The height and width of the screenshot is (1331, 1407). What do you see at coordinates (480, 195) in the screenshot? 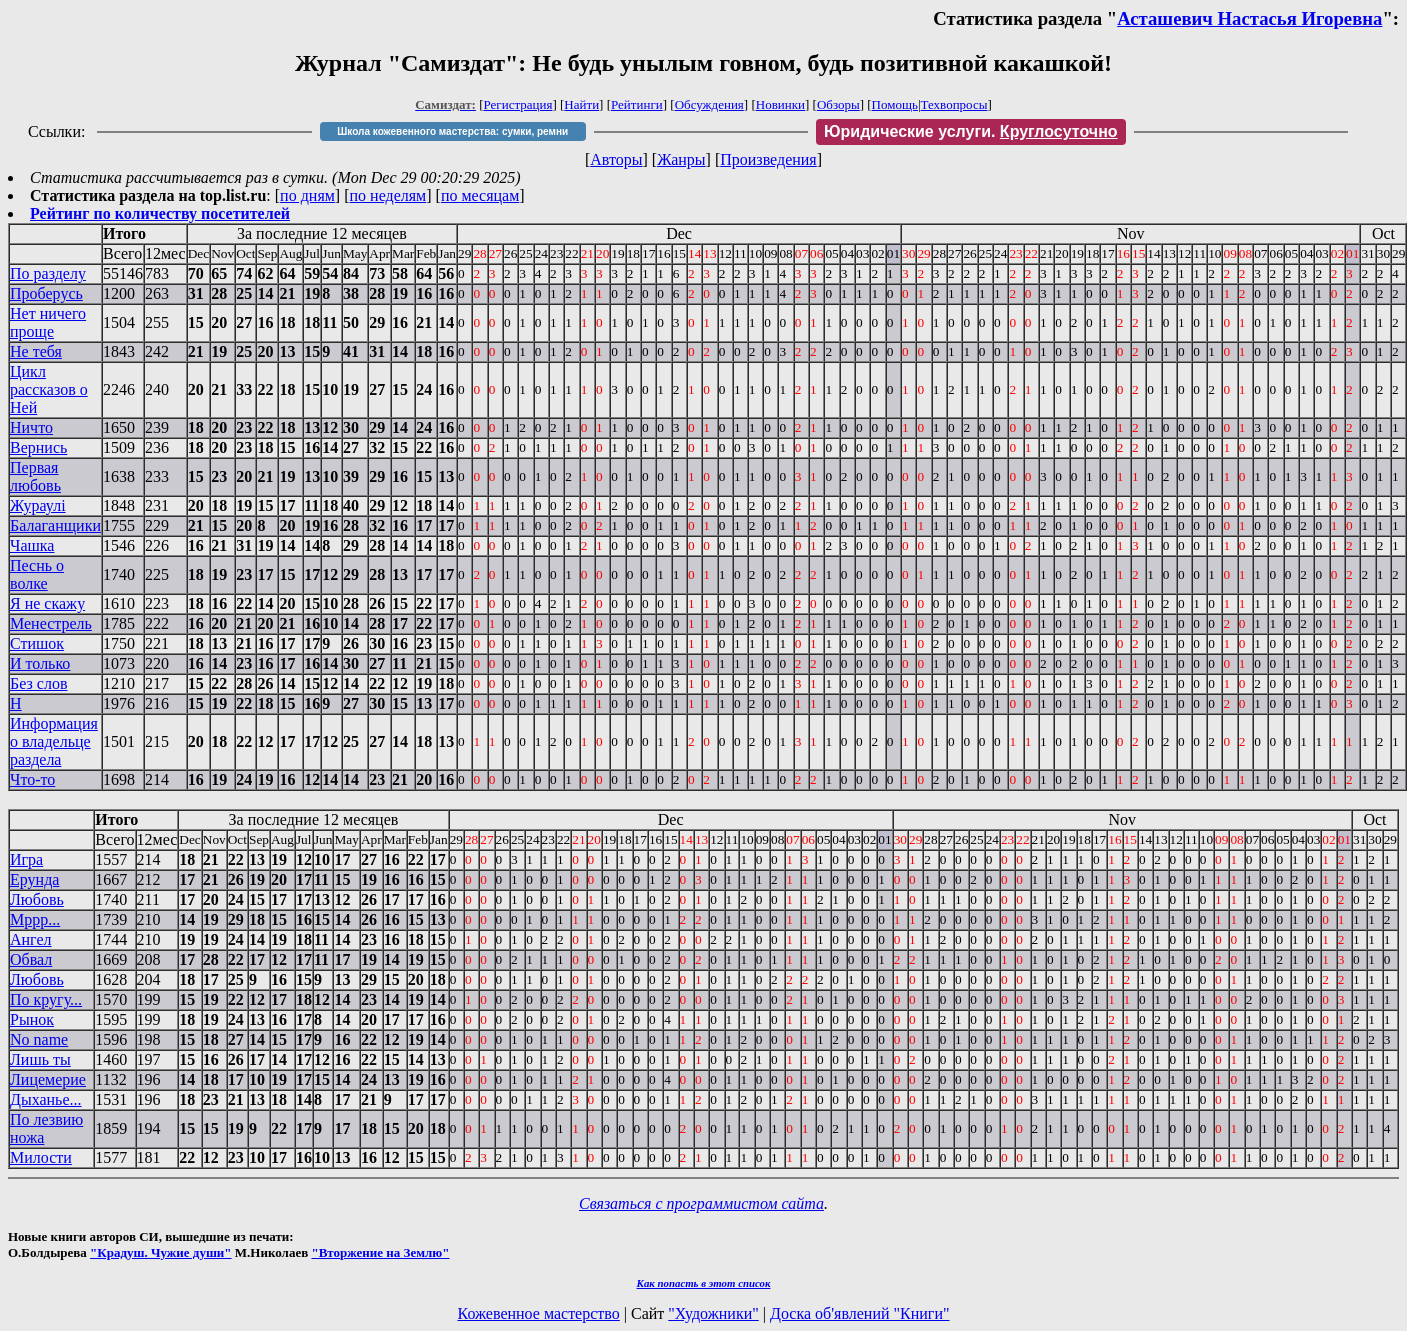
I see `по месяцам` at bounding box center [480, 195].